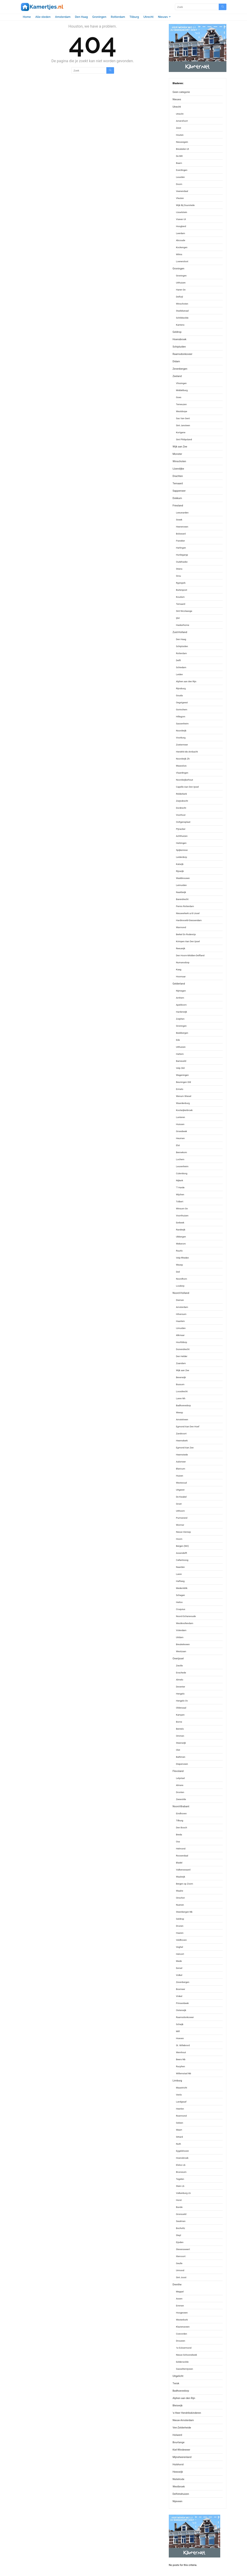 The width and height of the screenshot is (247, 2576). Describe the element at coordinates (180, 871) in the screenshot. I see `Rijswijk` at that location.